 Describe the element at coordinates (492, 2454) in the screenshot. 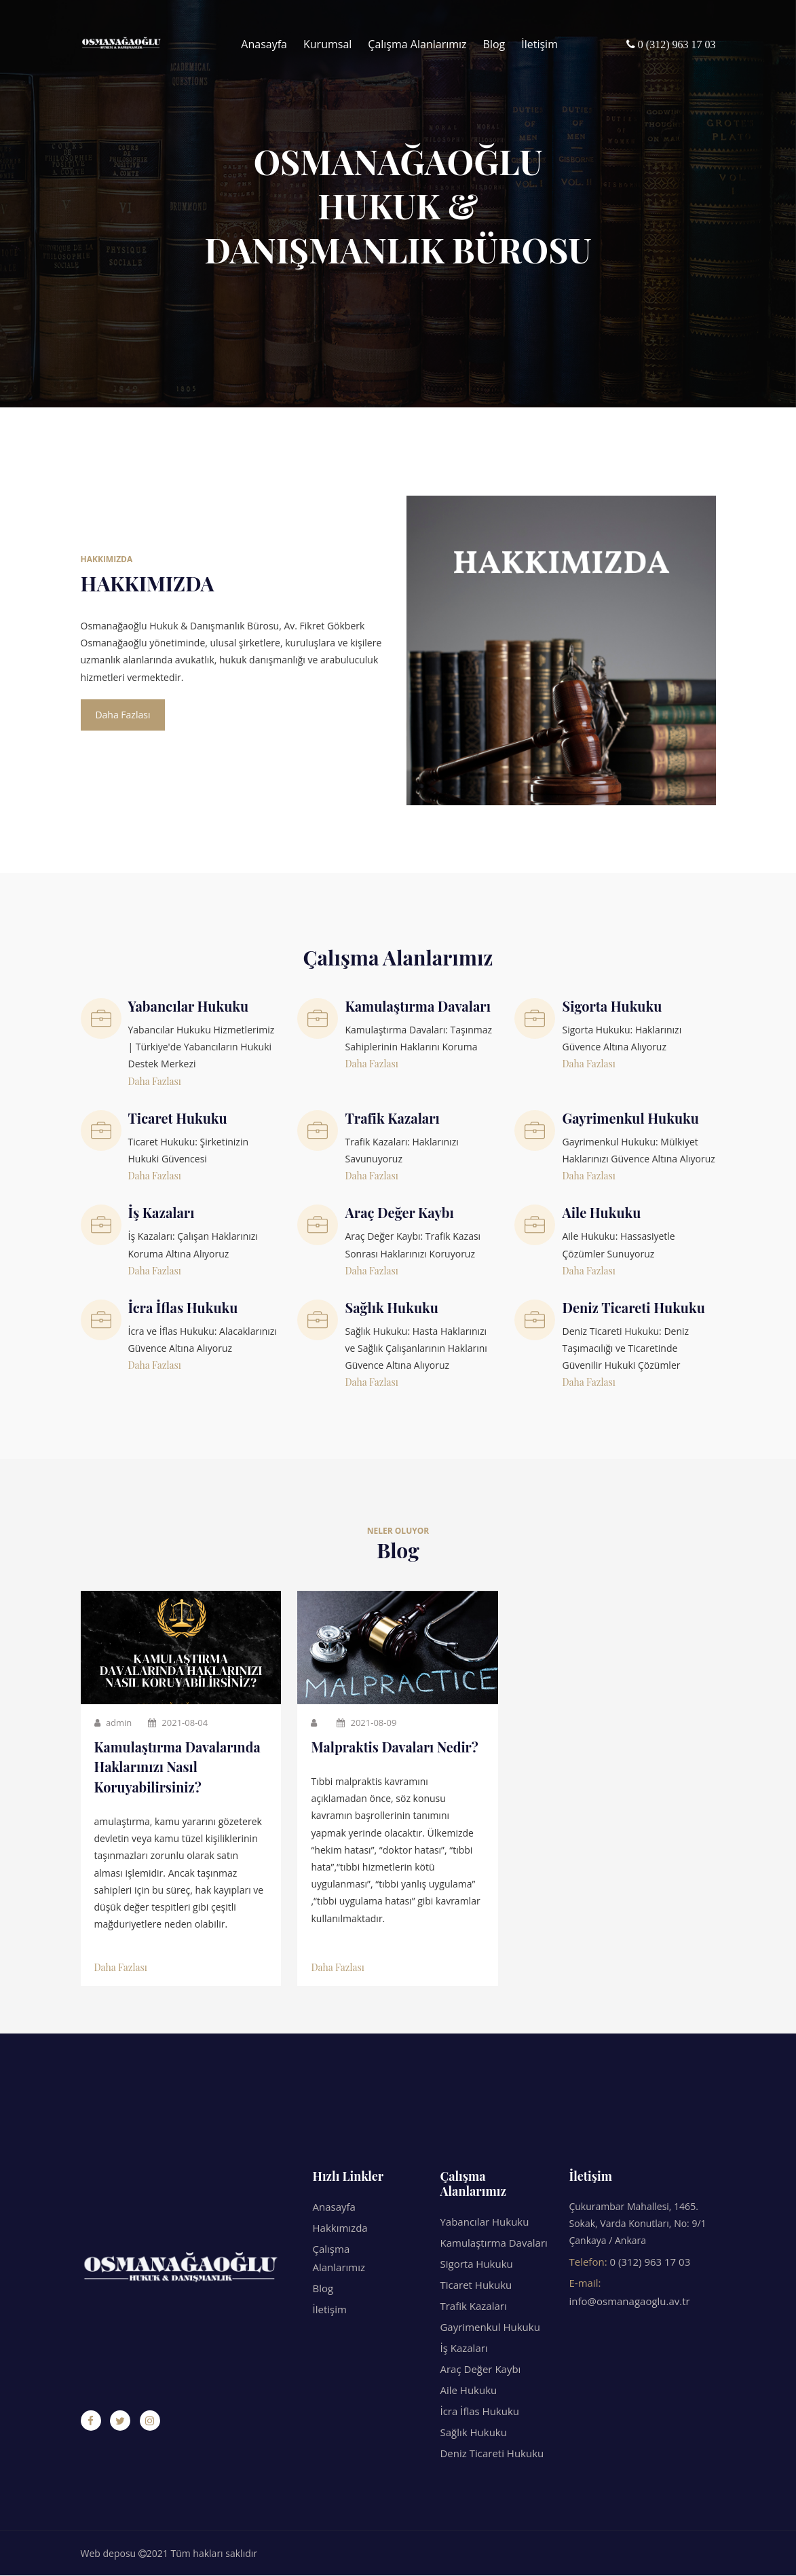

I see `Deniz Ticareti Hukuku` at that location.